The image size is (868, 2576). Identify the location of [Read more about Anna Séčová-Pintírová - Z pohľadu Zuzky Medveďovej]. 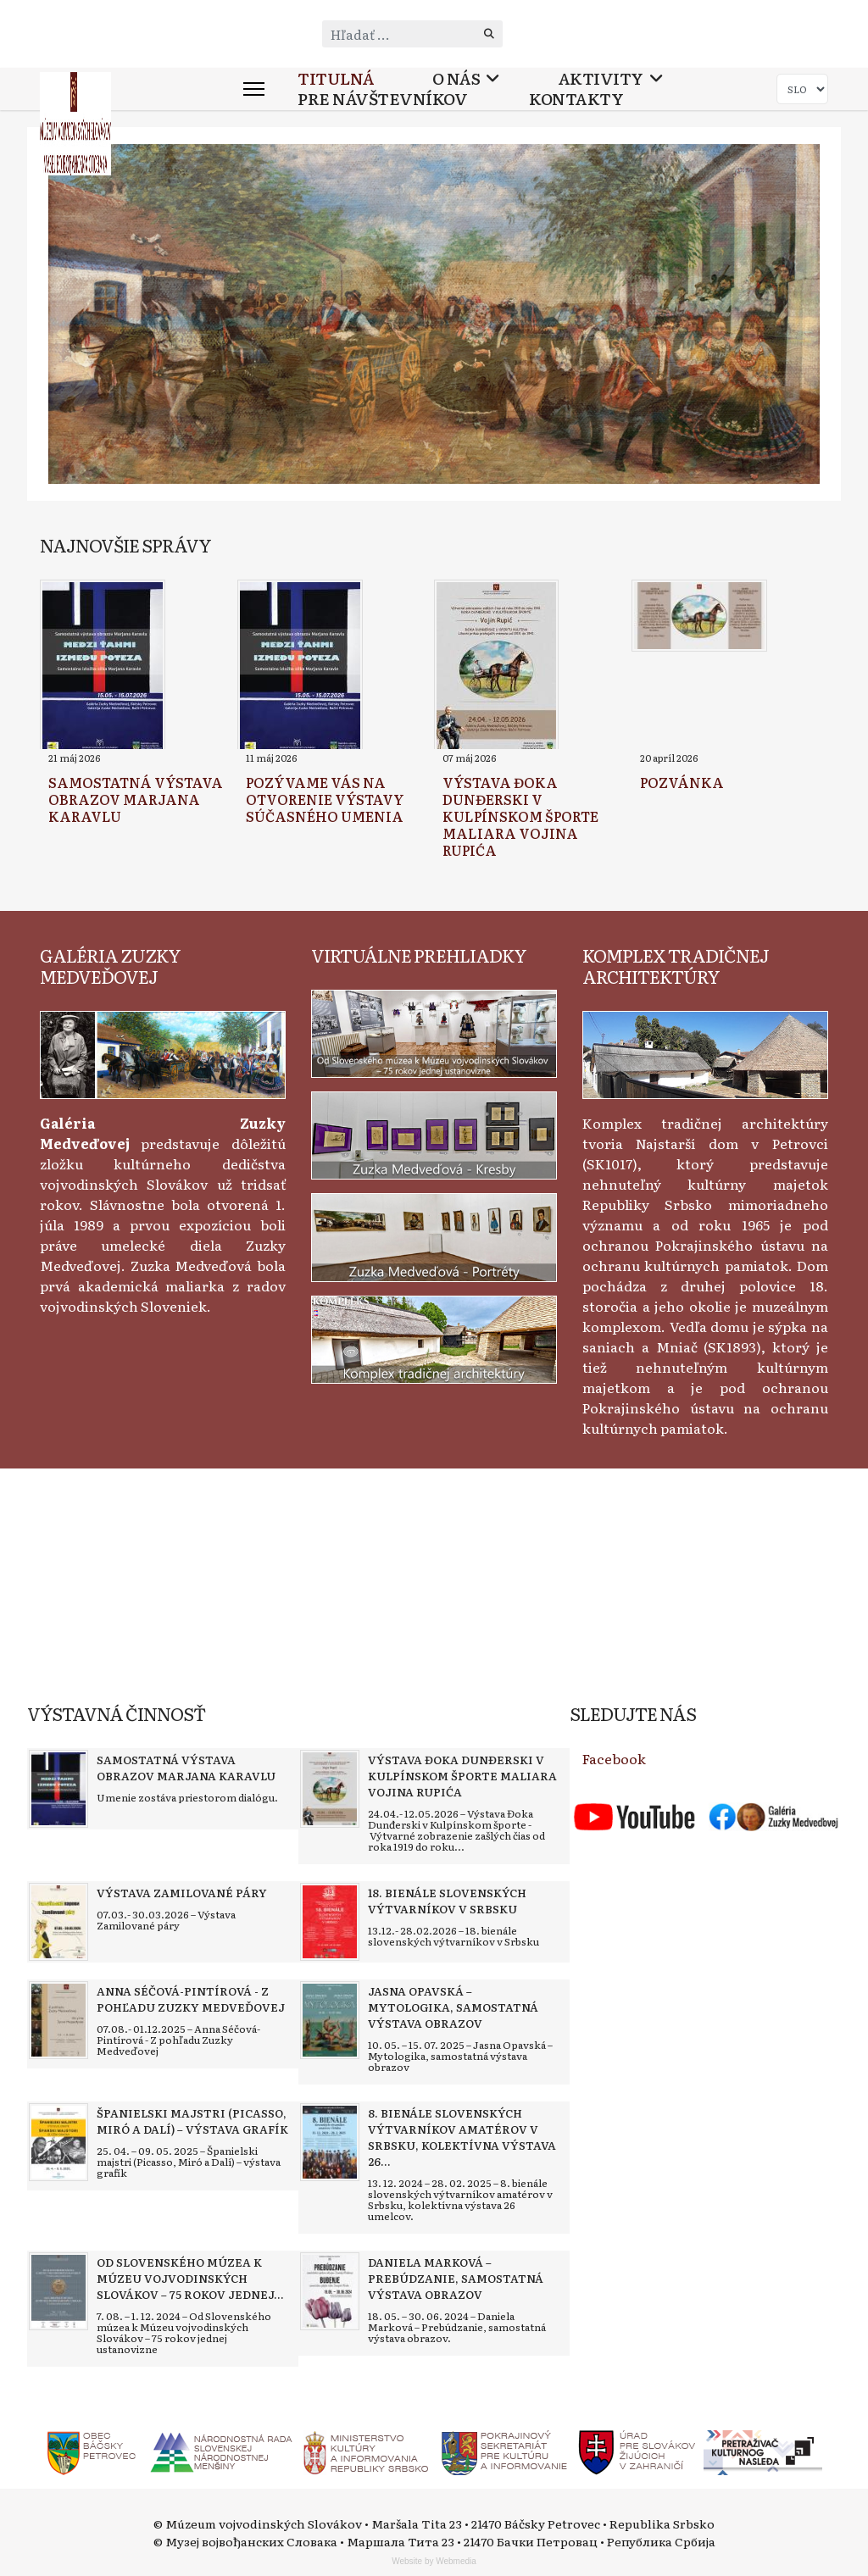
(58, 2020).